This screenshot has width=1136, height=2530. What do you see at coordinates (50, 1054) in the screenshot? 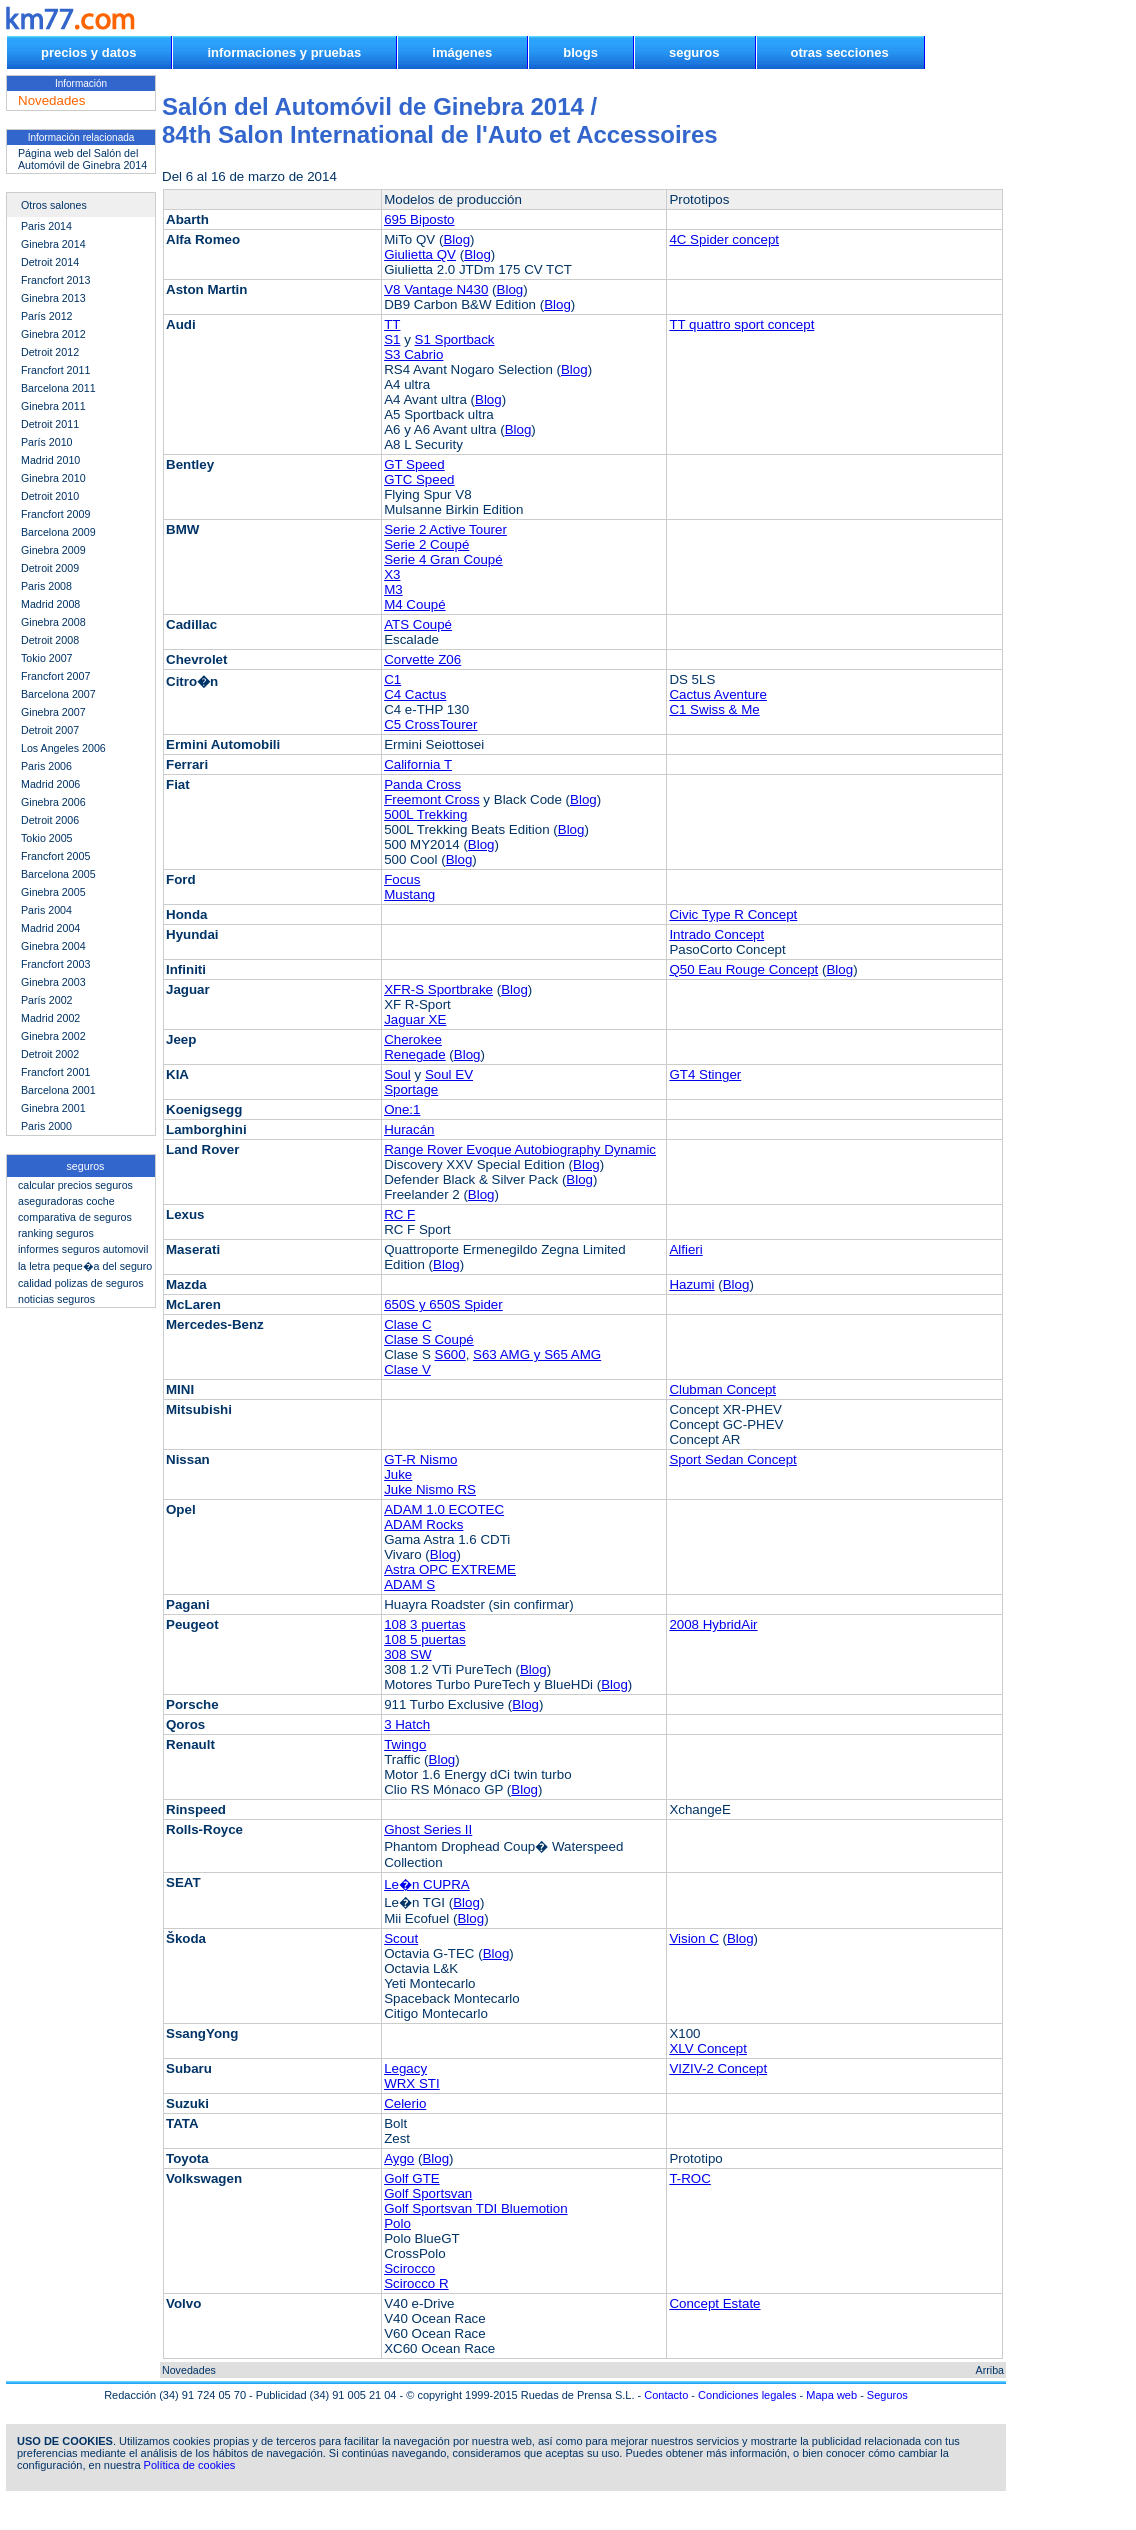
I see `Detroit 2002` at bounding box center [50, 1054].